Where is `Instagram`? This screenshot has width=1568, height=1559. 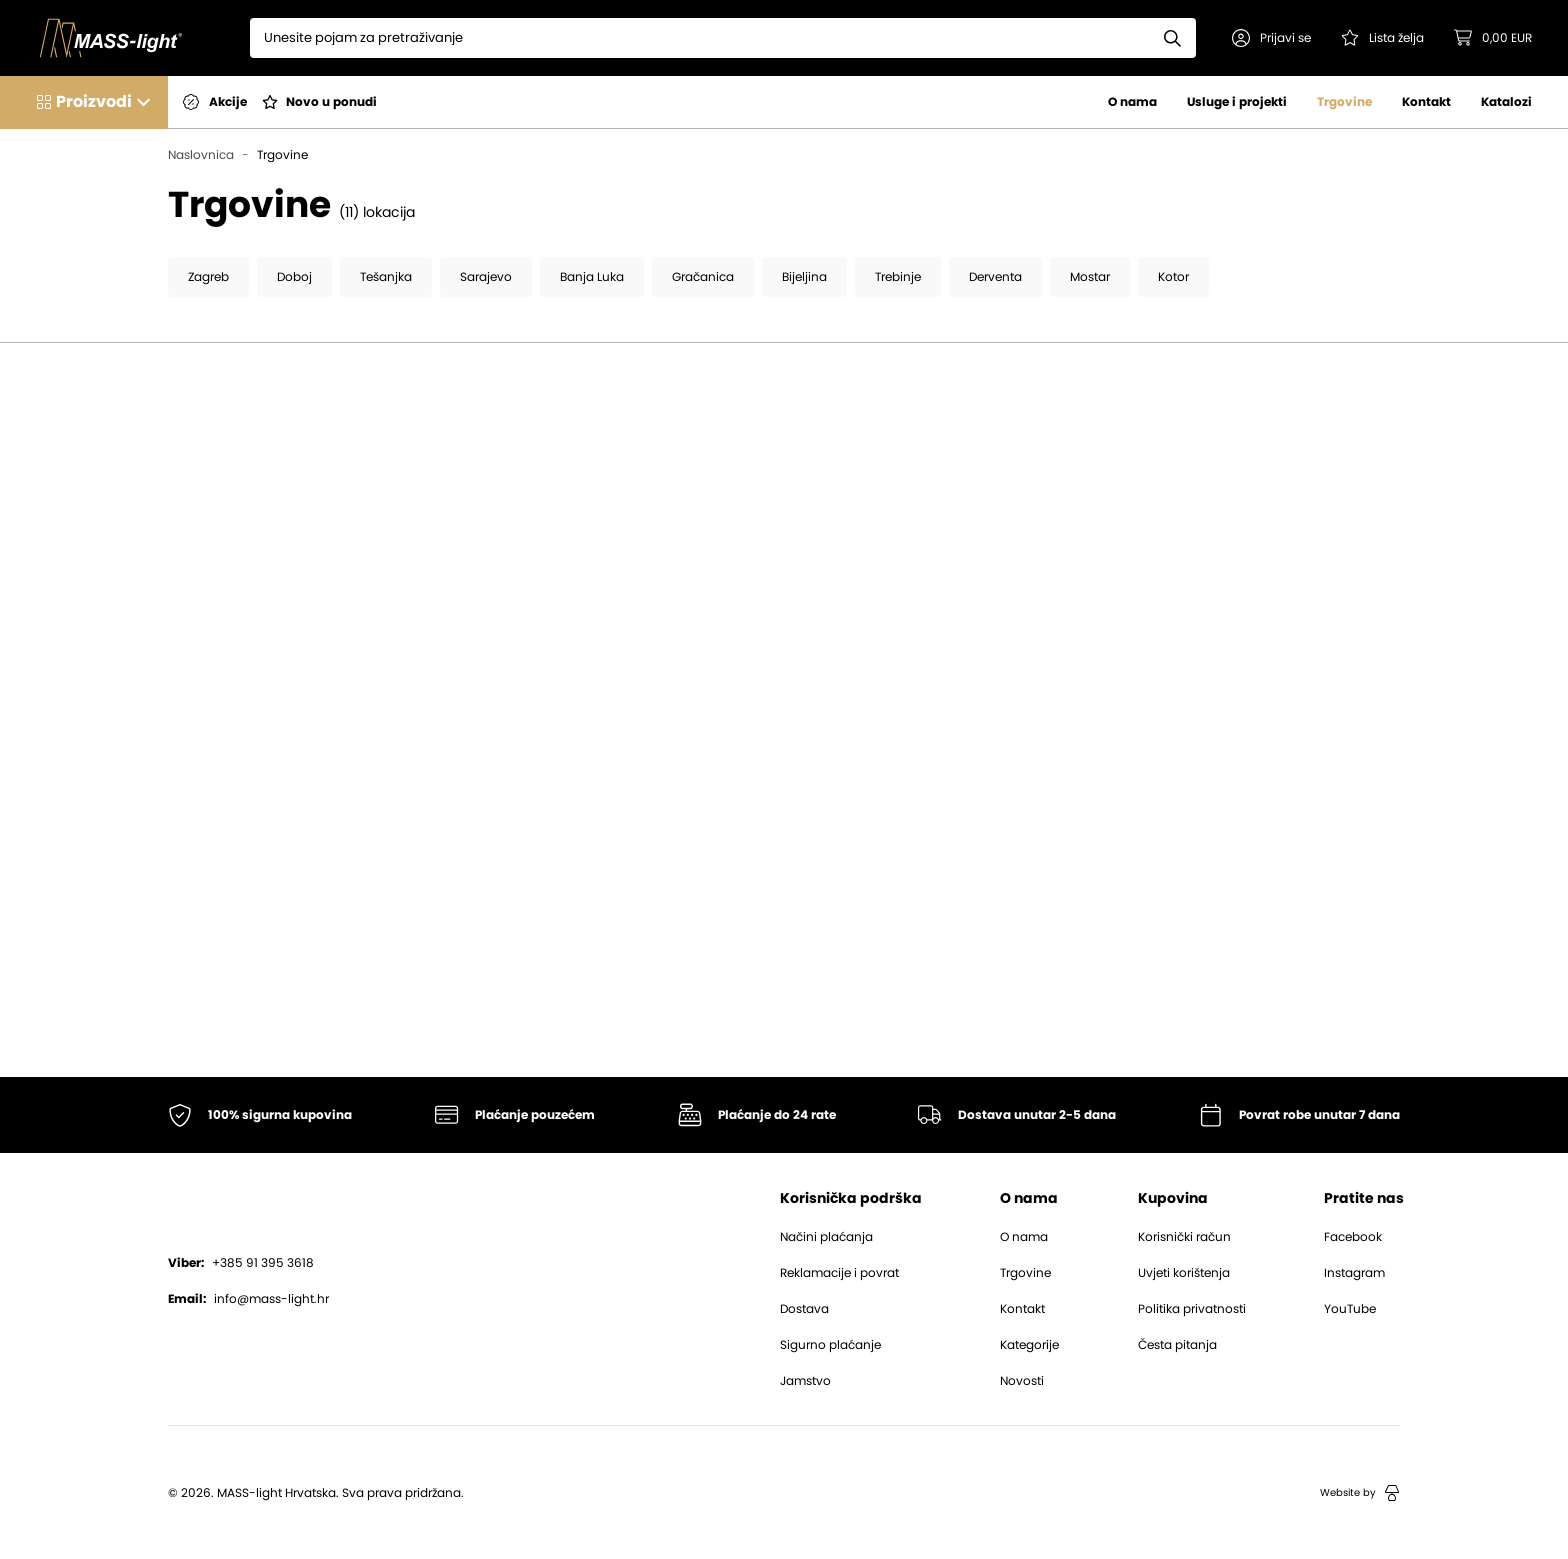 Instagram is located at coordinates (1354, 1273).